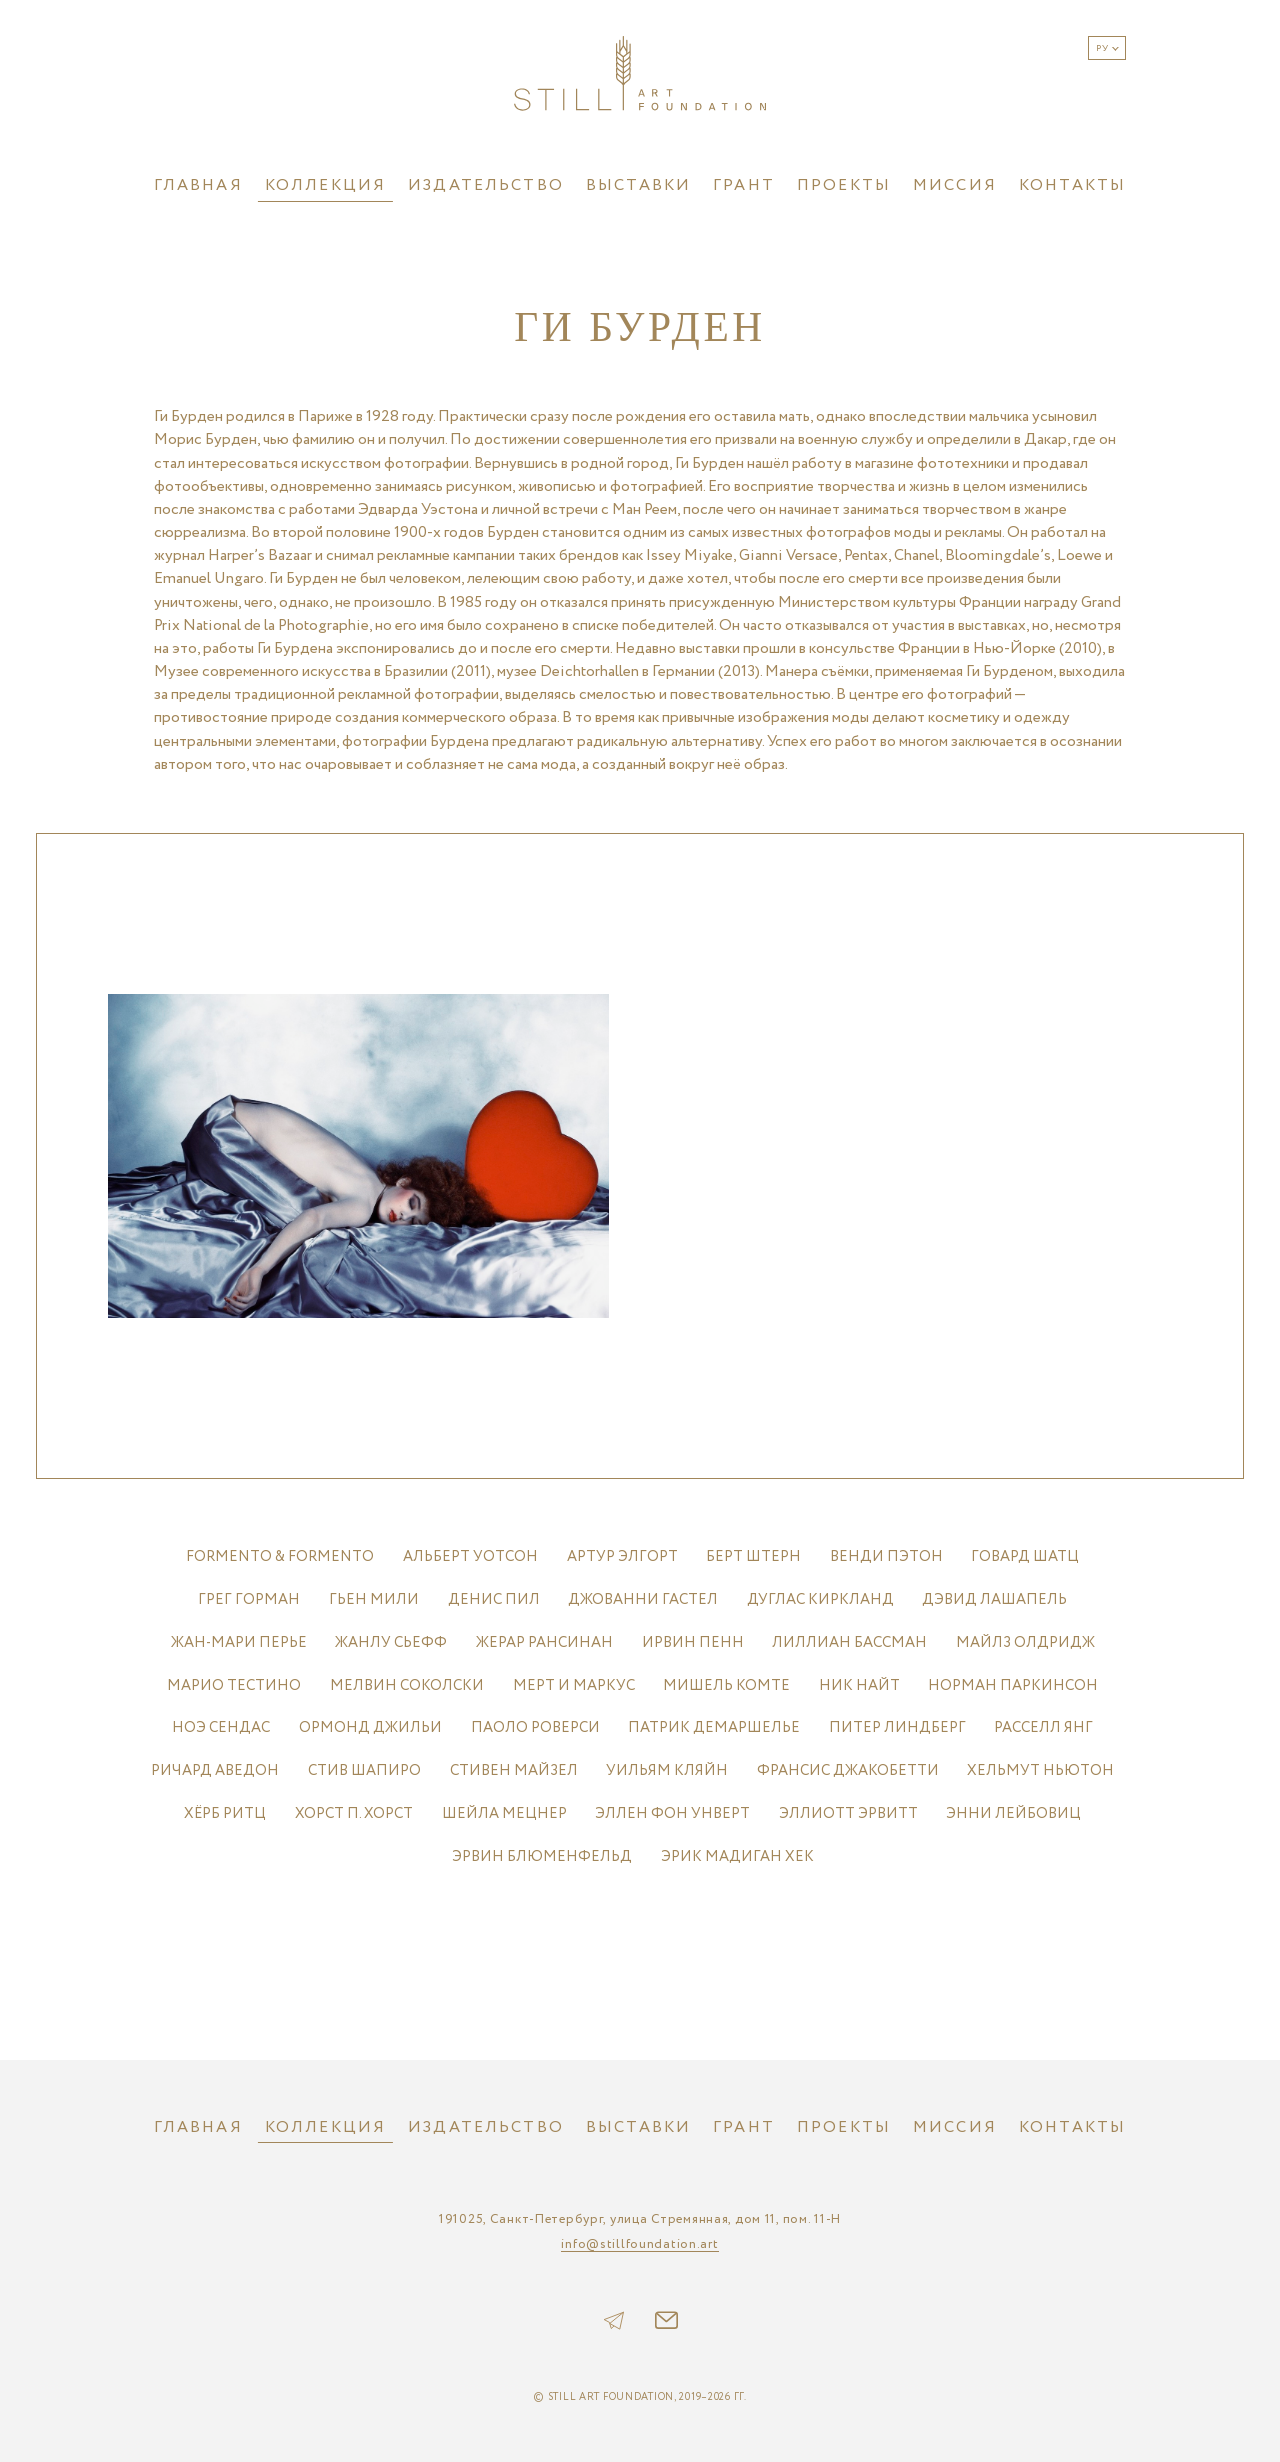 Image resolution: width=1280 pixels, height=2462 pixels. Describe the element at coordinates (470, 1556) in the screenshot. I see `АЛЬБЕРТ УОТСОН` at that location.